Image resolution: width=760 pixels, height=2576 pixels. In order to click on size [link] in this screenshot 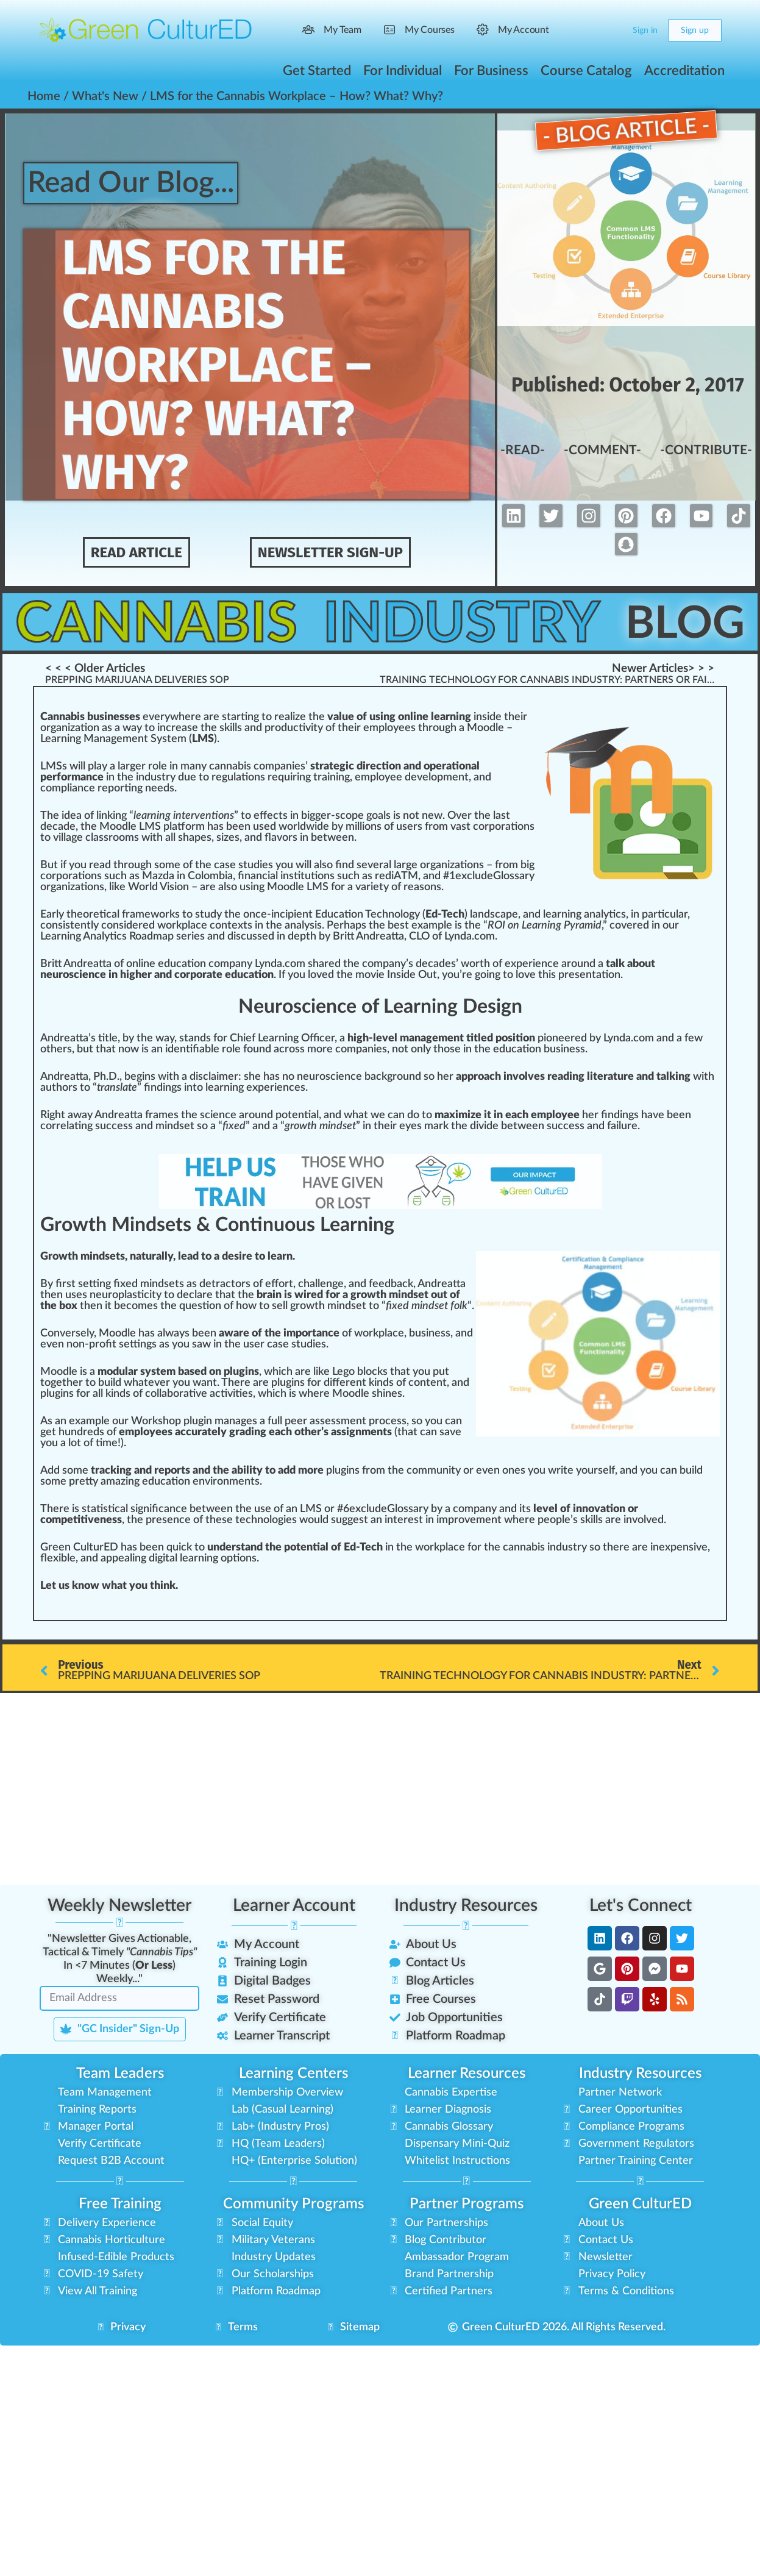, I will do `click(225, 837)`.